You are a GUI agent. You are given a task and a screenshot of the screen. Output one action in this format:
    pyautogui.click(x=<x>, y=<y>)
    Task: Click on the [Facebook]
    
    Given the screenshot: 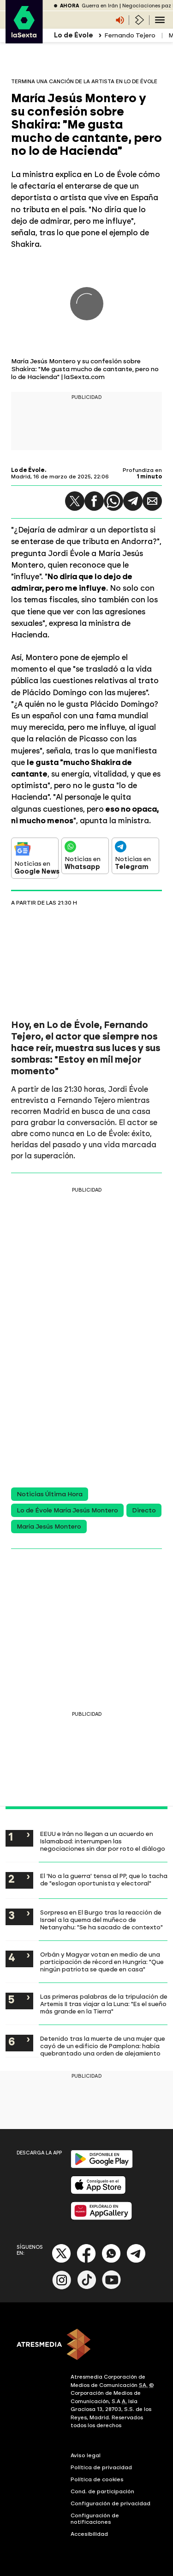 What is the action you would take?
    pyautogui.click(x=86, y=2261)
    